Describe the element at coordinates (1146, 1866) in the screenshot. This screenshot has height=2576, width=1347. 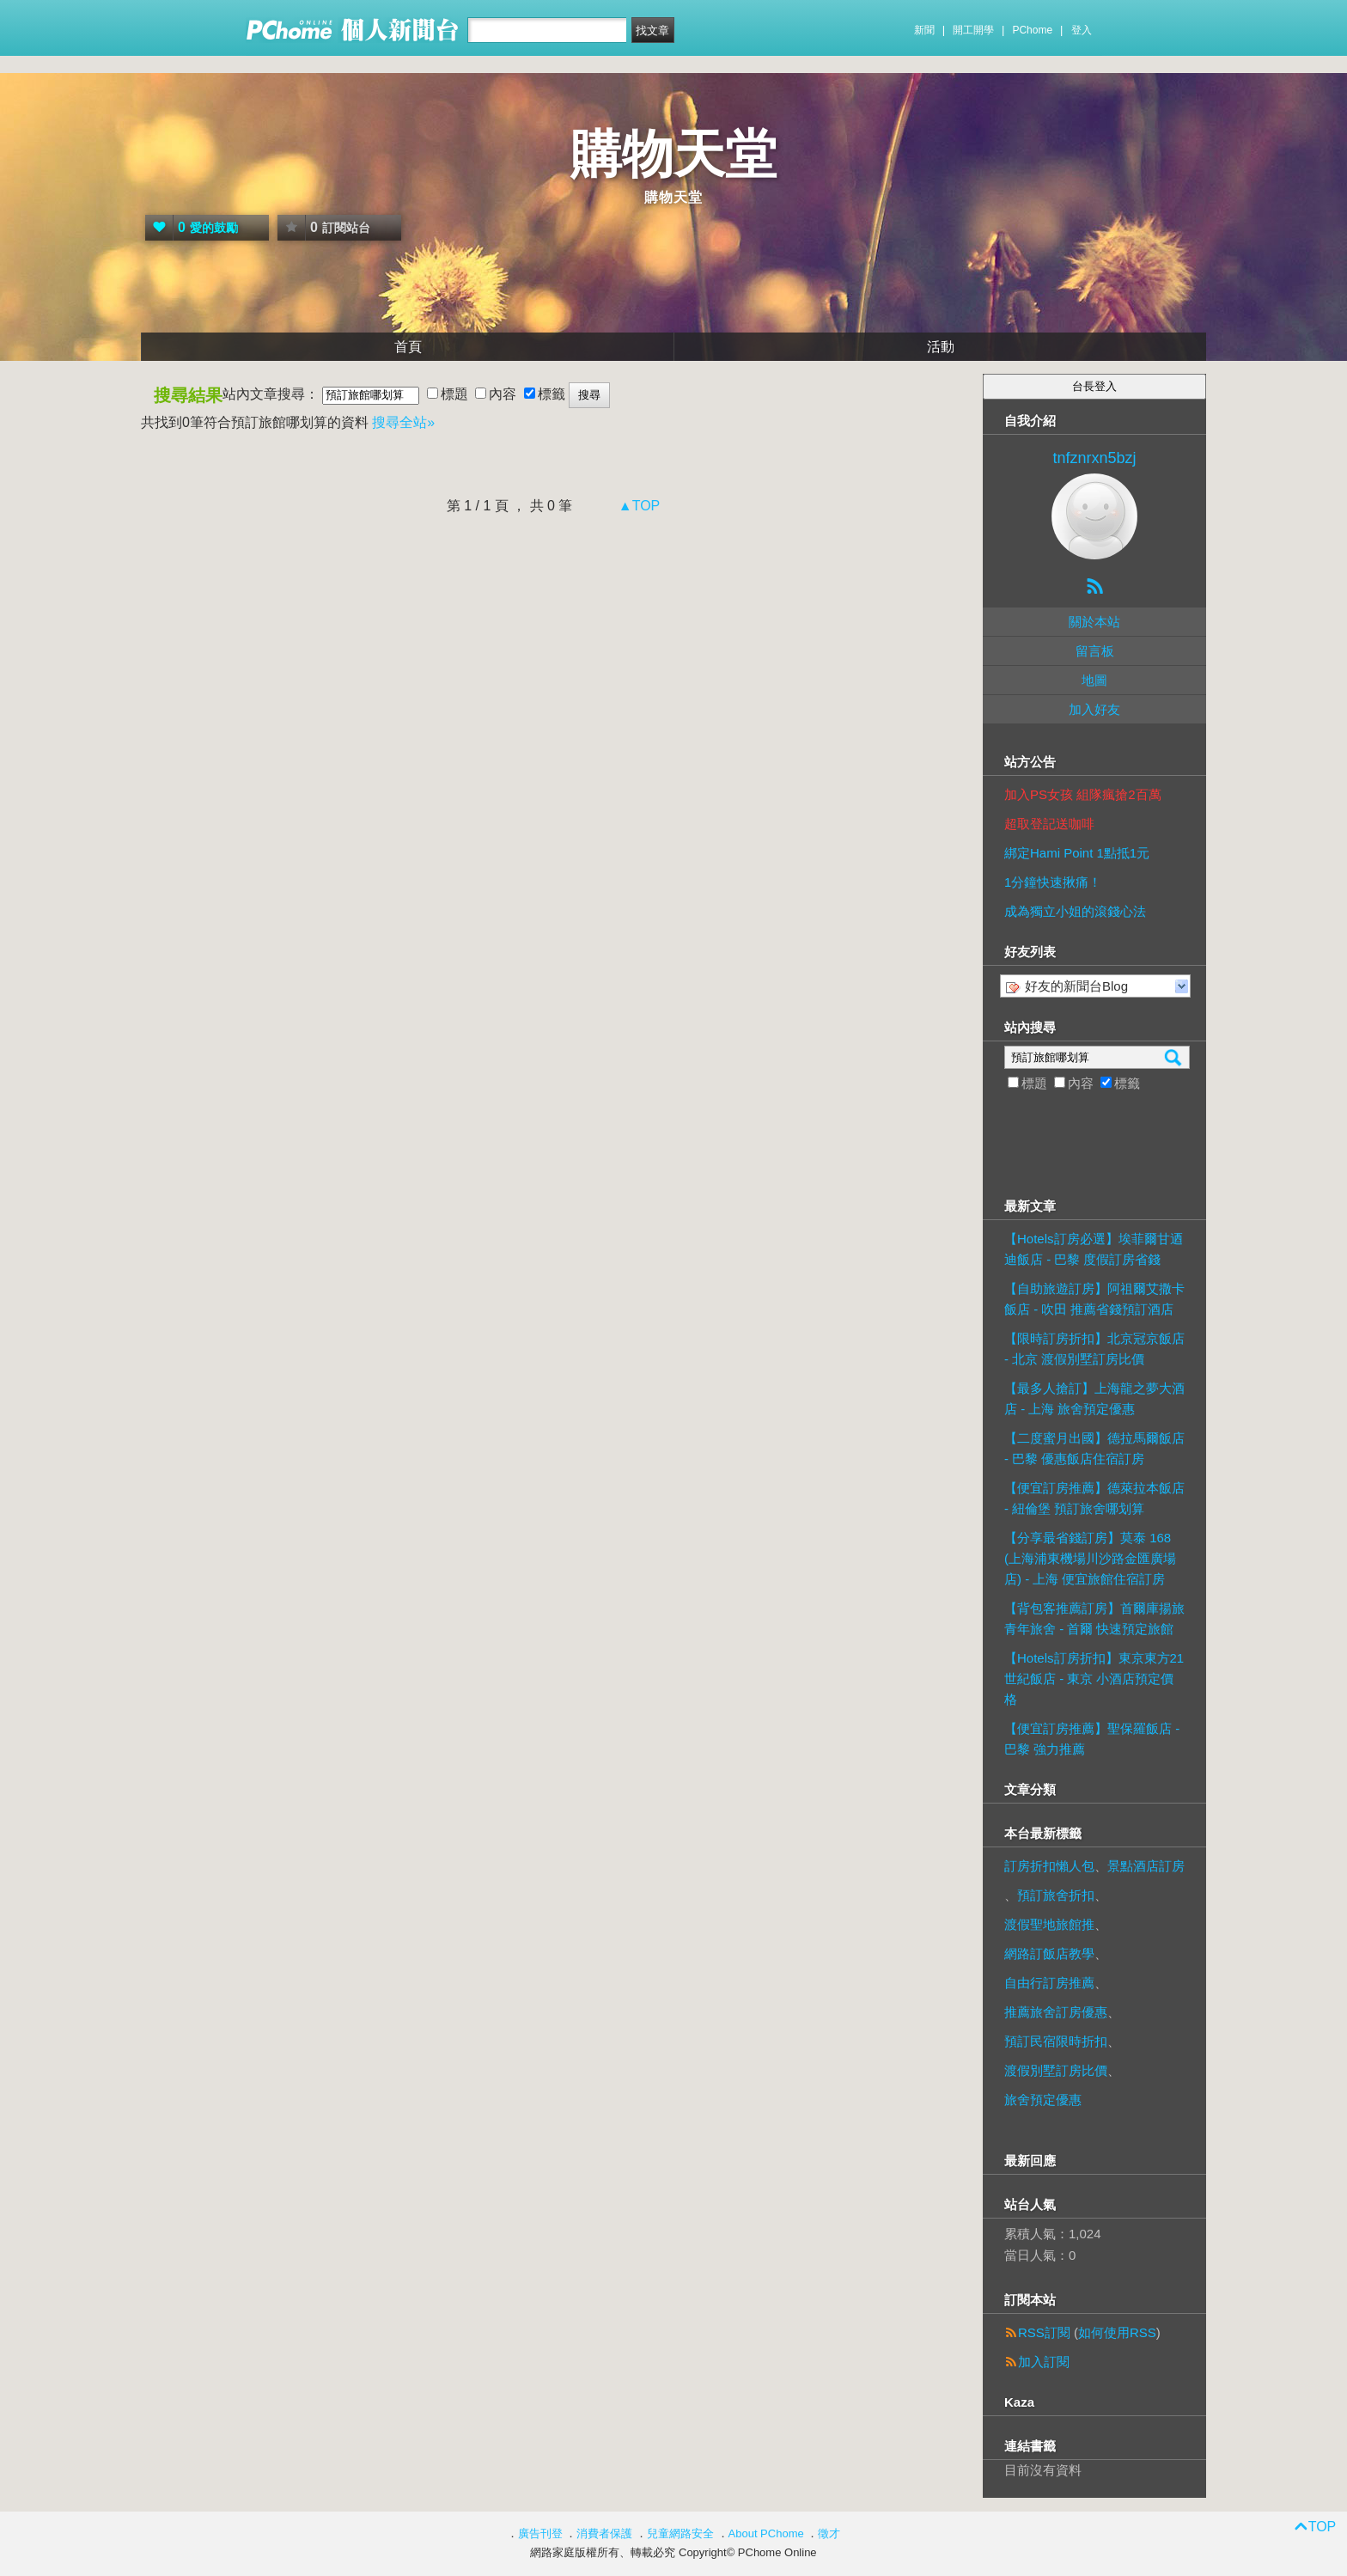
I see `景點酒店訂房` at that location.